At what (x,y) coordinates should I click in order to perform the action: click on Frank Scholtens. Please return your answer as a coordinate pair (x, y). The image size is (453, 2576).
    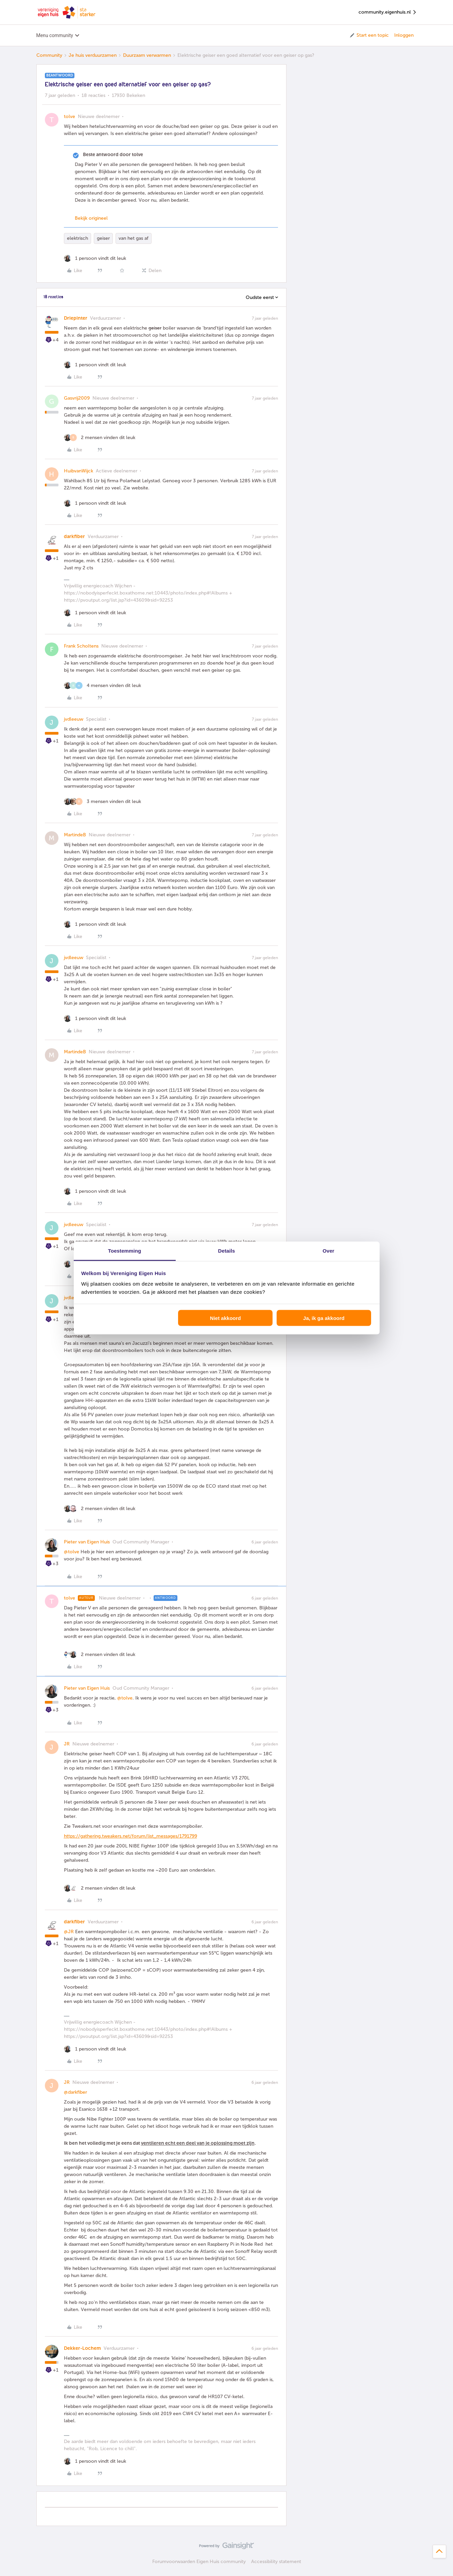
    Looking at the image, I should click on (81, 646).